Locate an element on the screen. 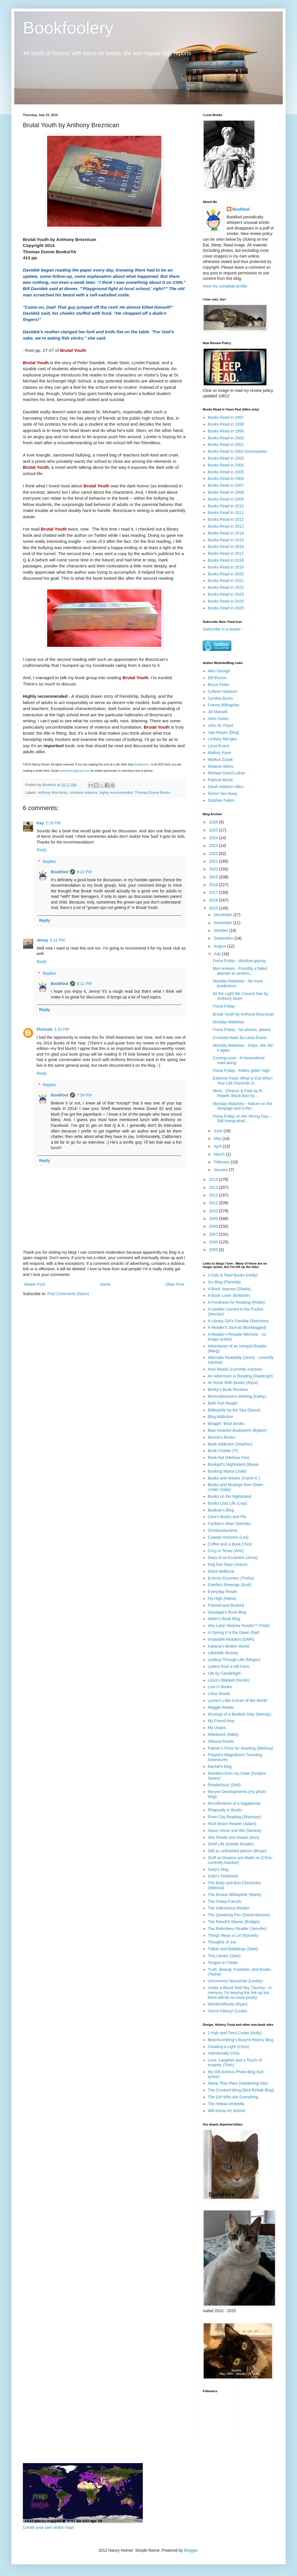 Image resolution: width=297 pixels, height=2576 pixels. Booking Mama (Julie) is located at coordinates (227, 1471).